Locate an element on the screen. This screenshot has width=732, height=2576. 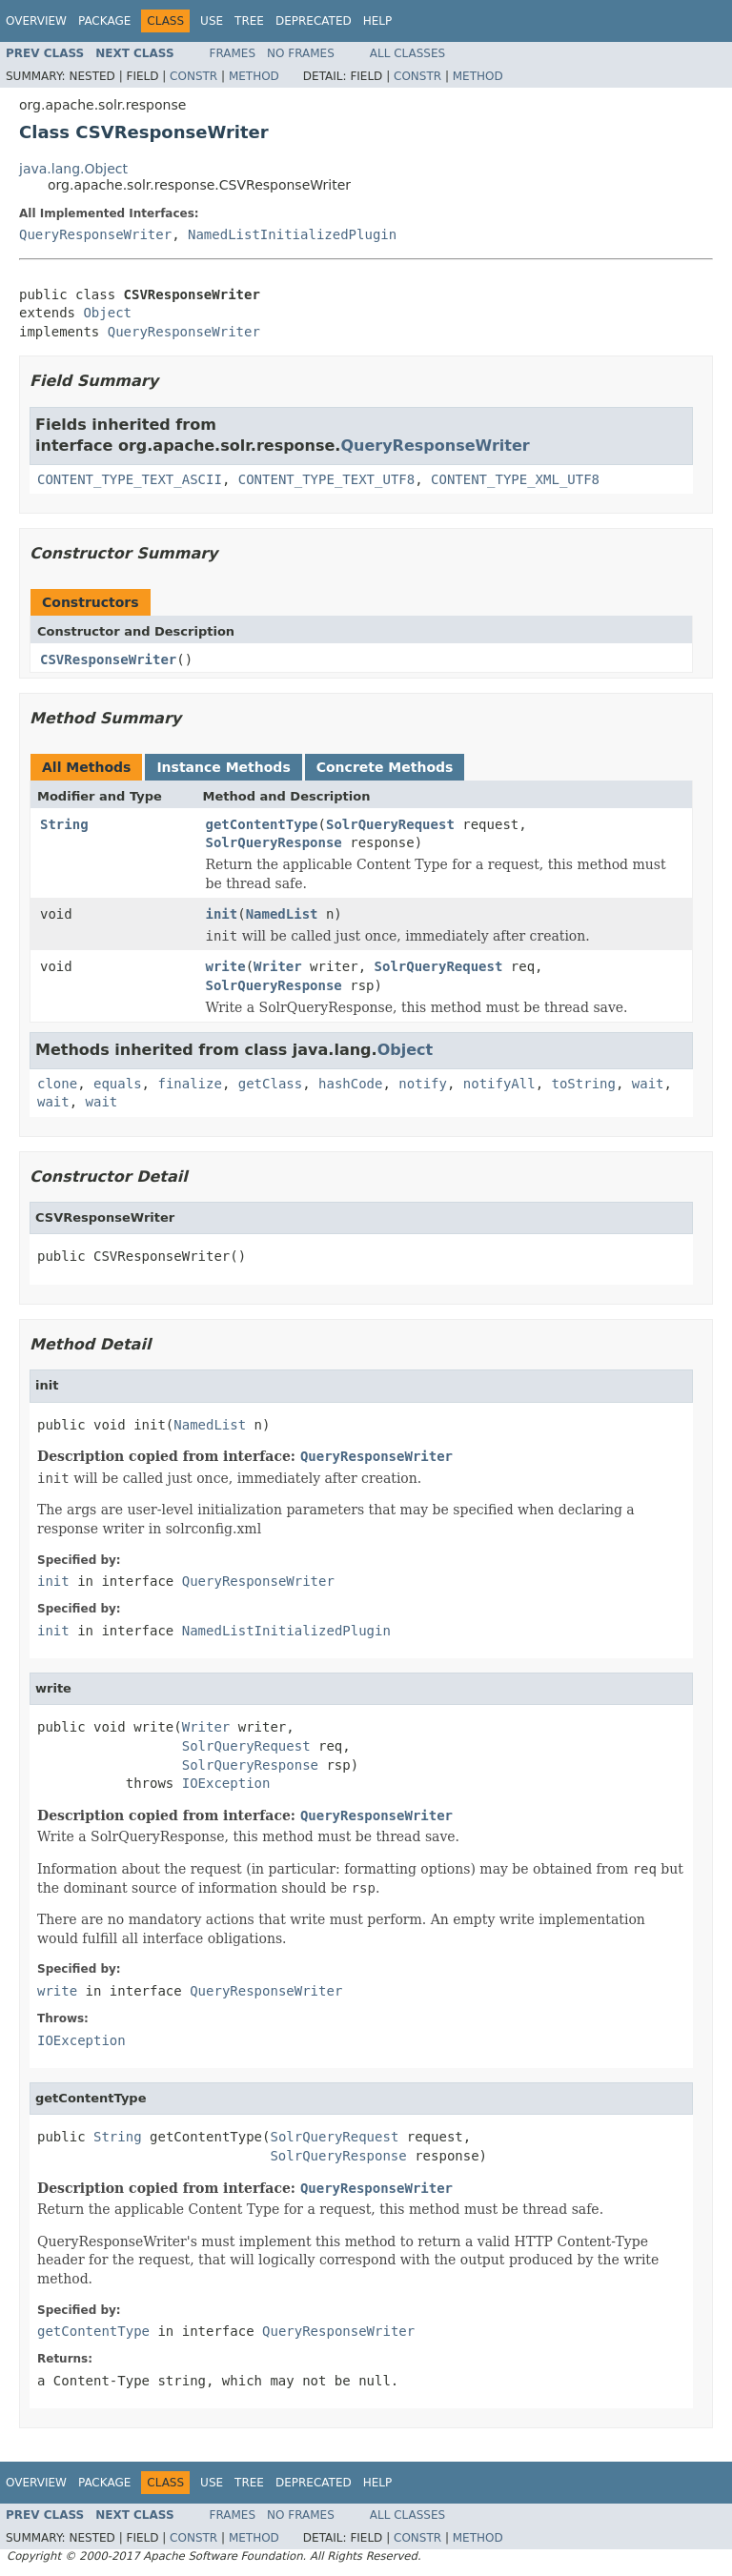
getContentType is located at coordinates (262, 824).